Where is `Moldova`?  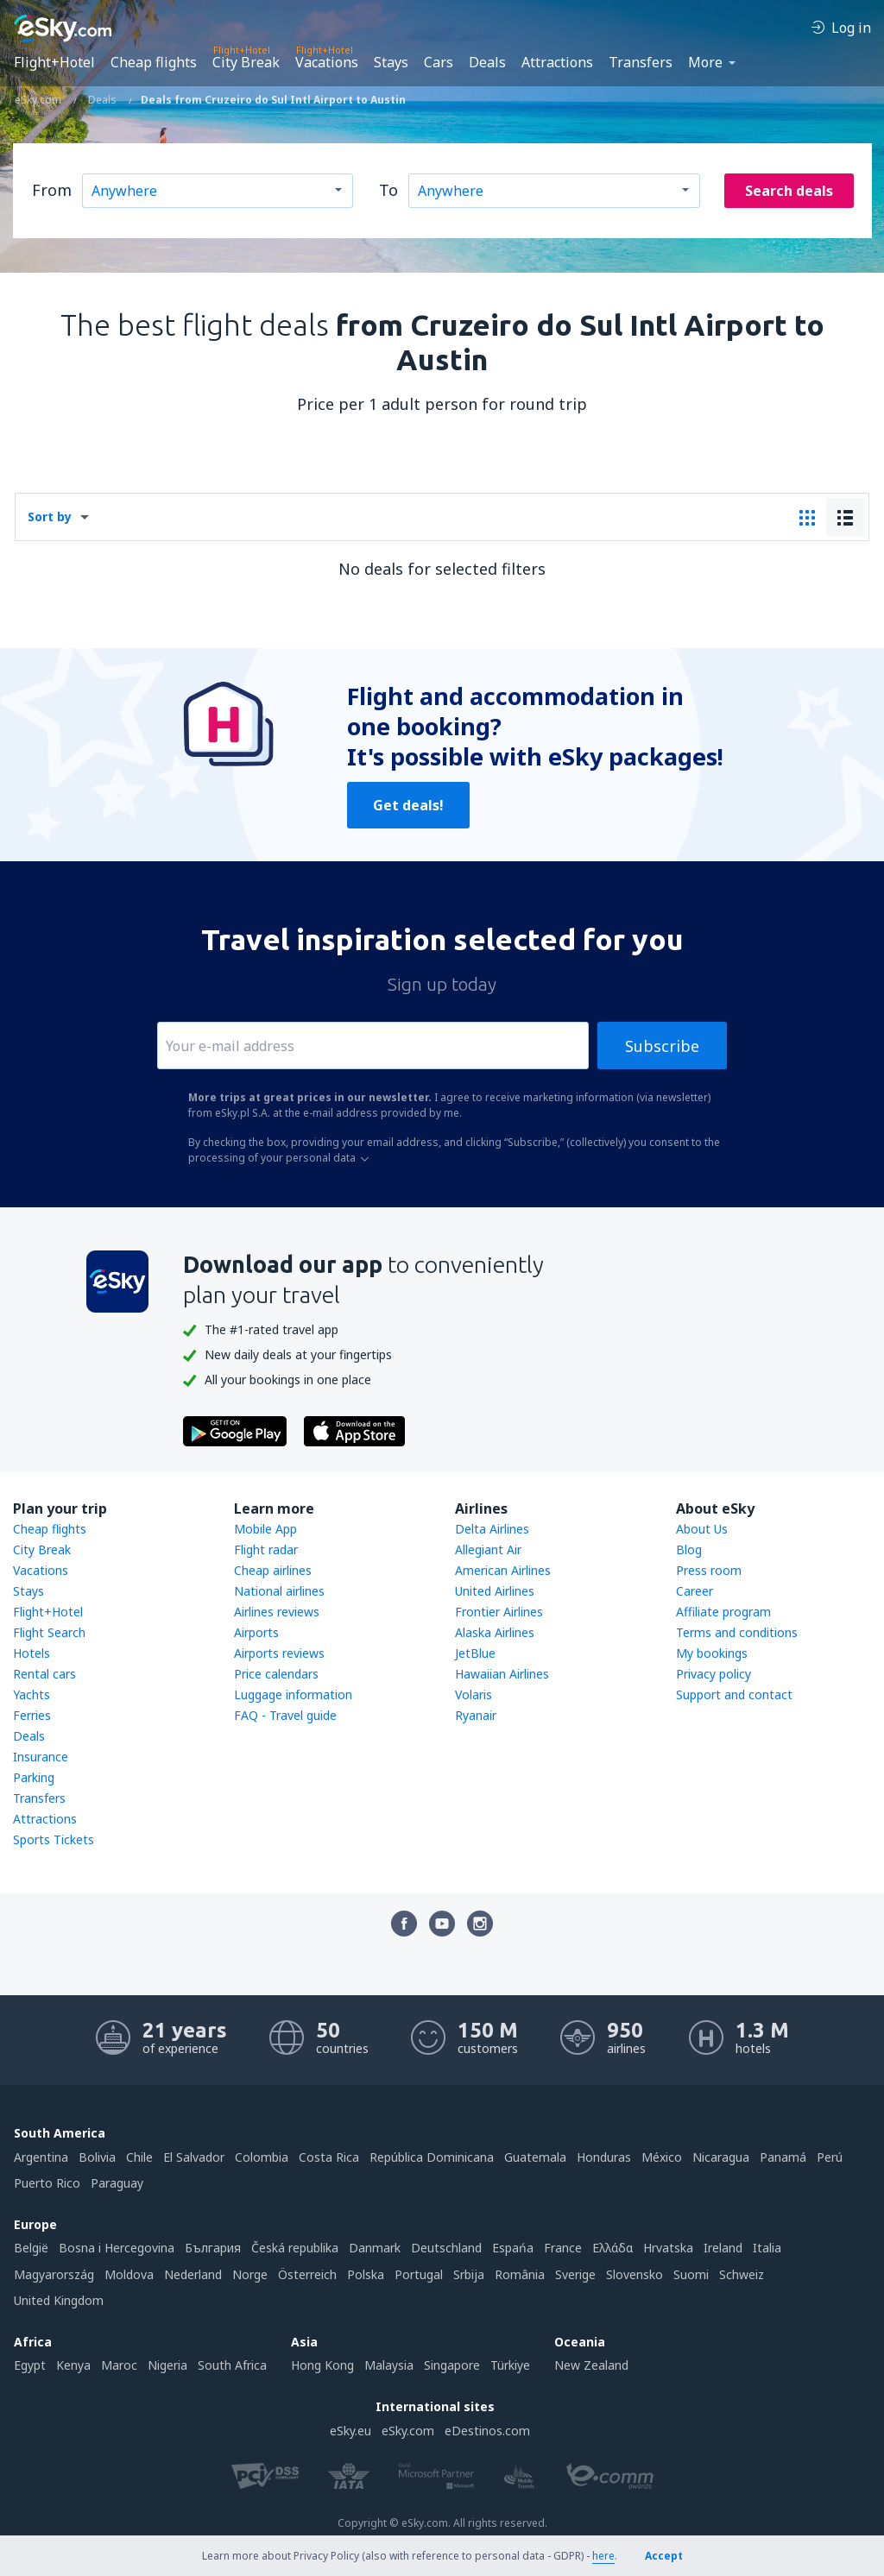
Moldova is located at coordinates (129, 2274).